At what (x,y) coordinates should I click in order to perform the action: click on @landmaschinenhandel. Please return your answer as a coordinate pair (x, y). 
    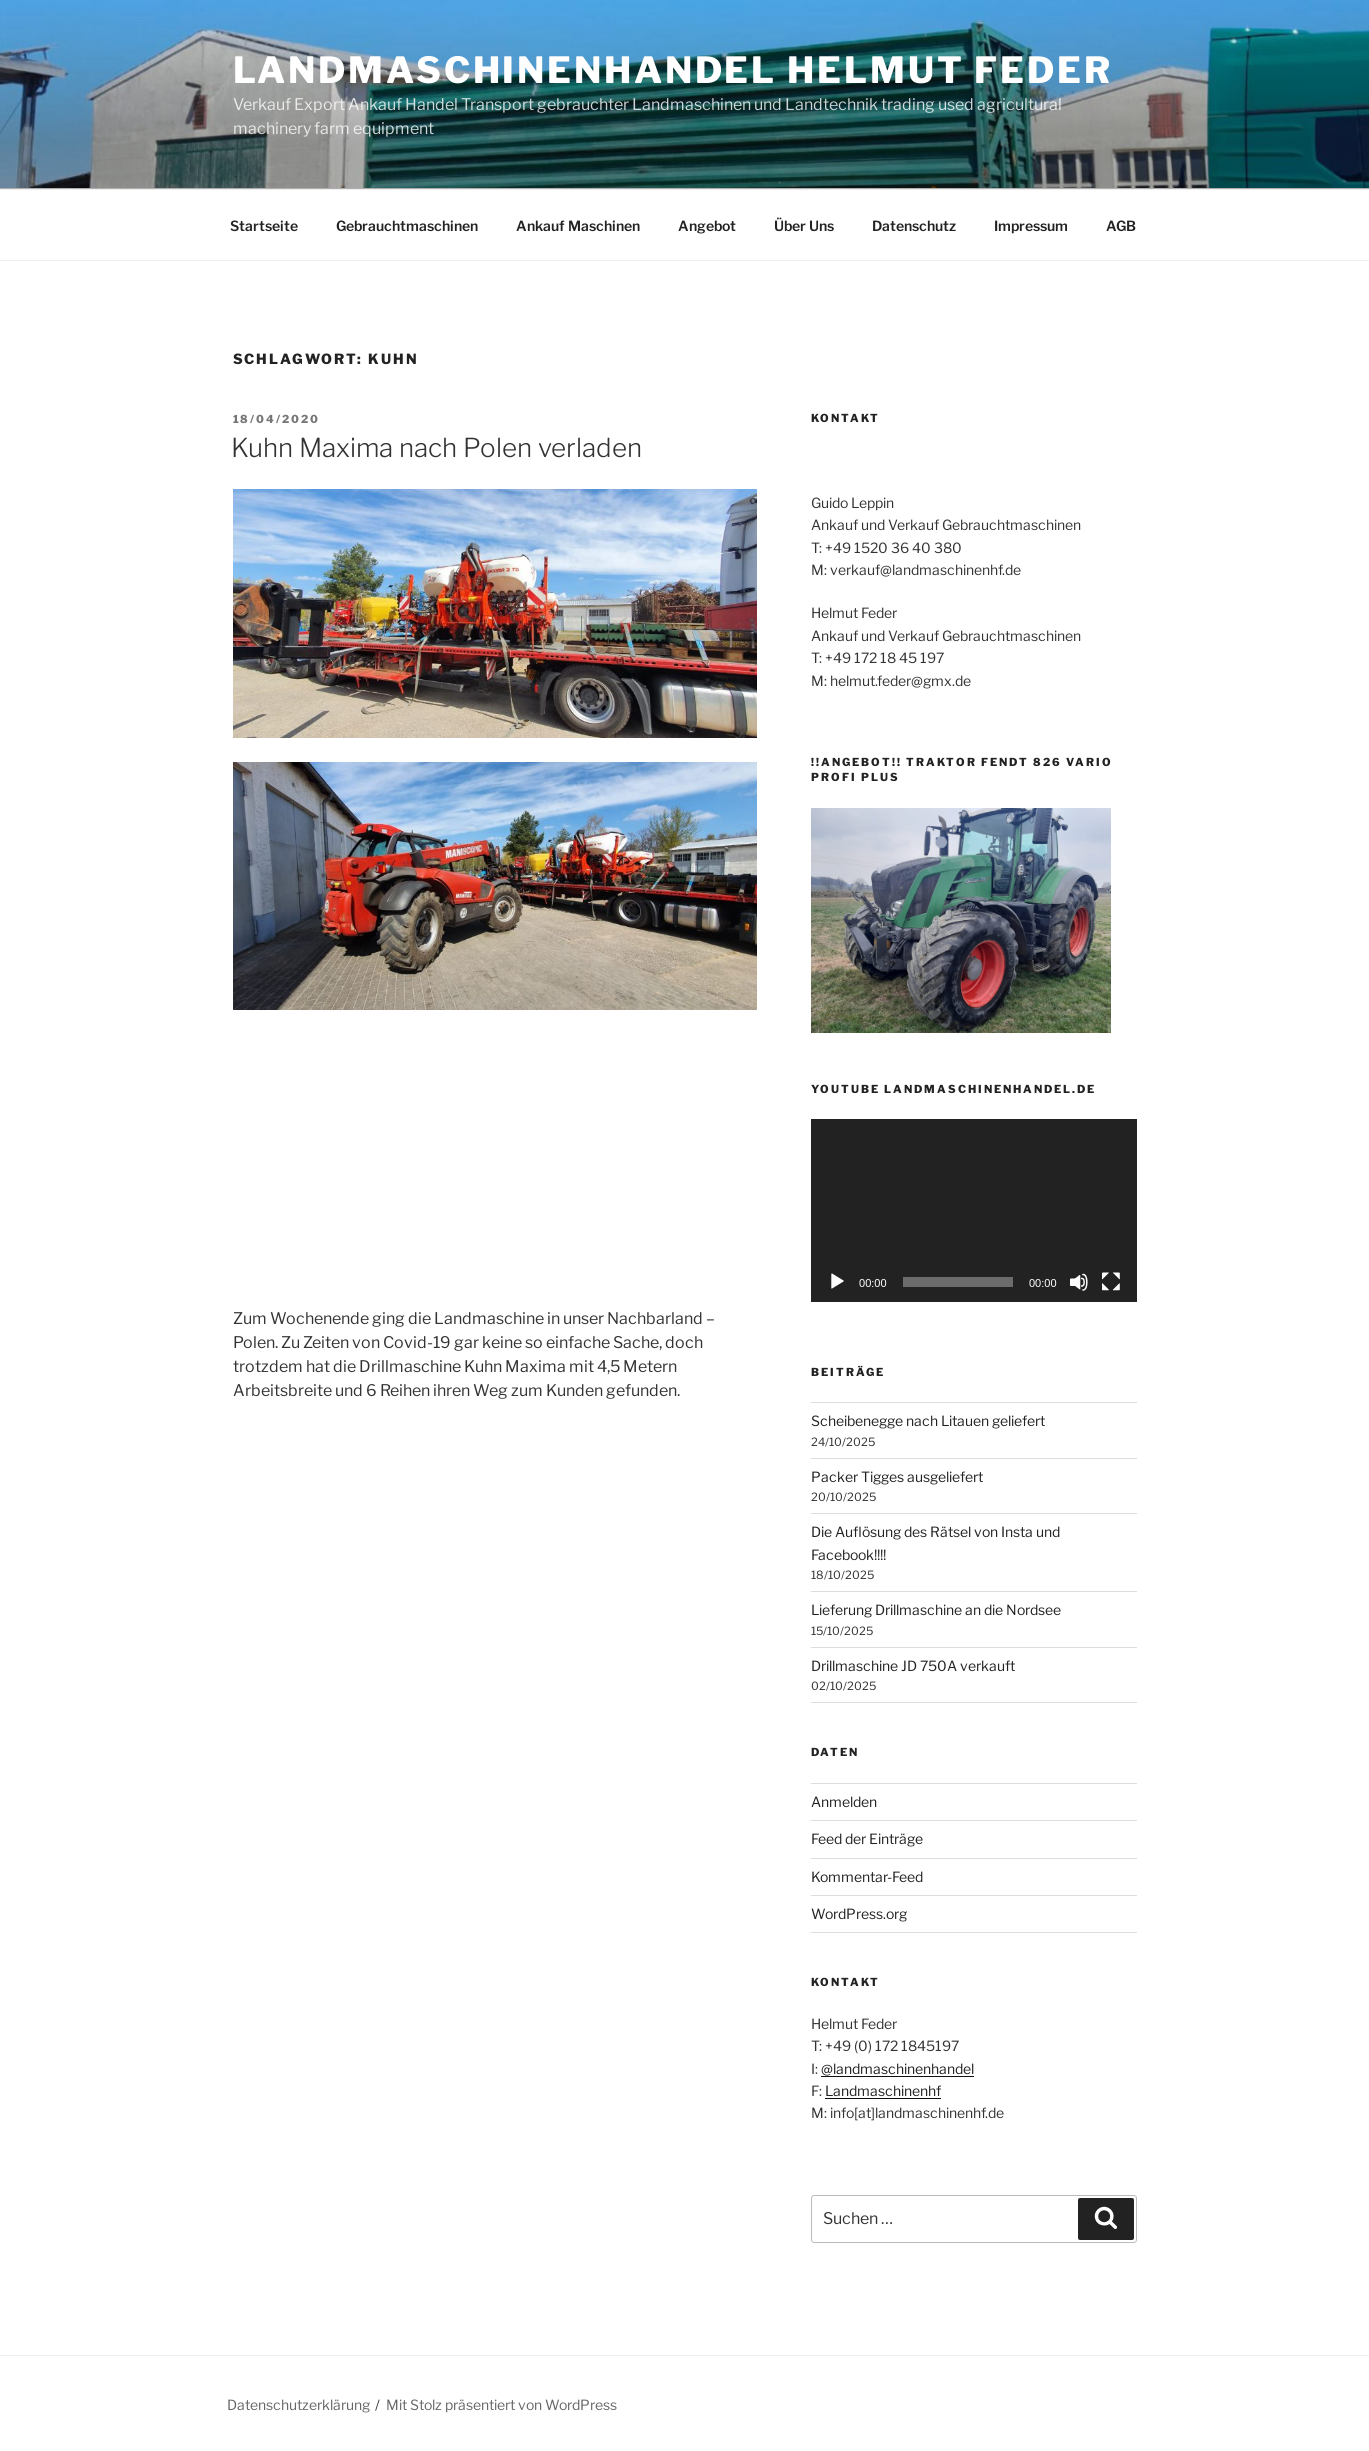
    Looking at the image, I should click on (897, 2068).